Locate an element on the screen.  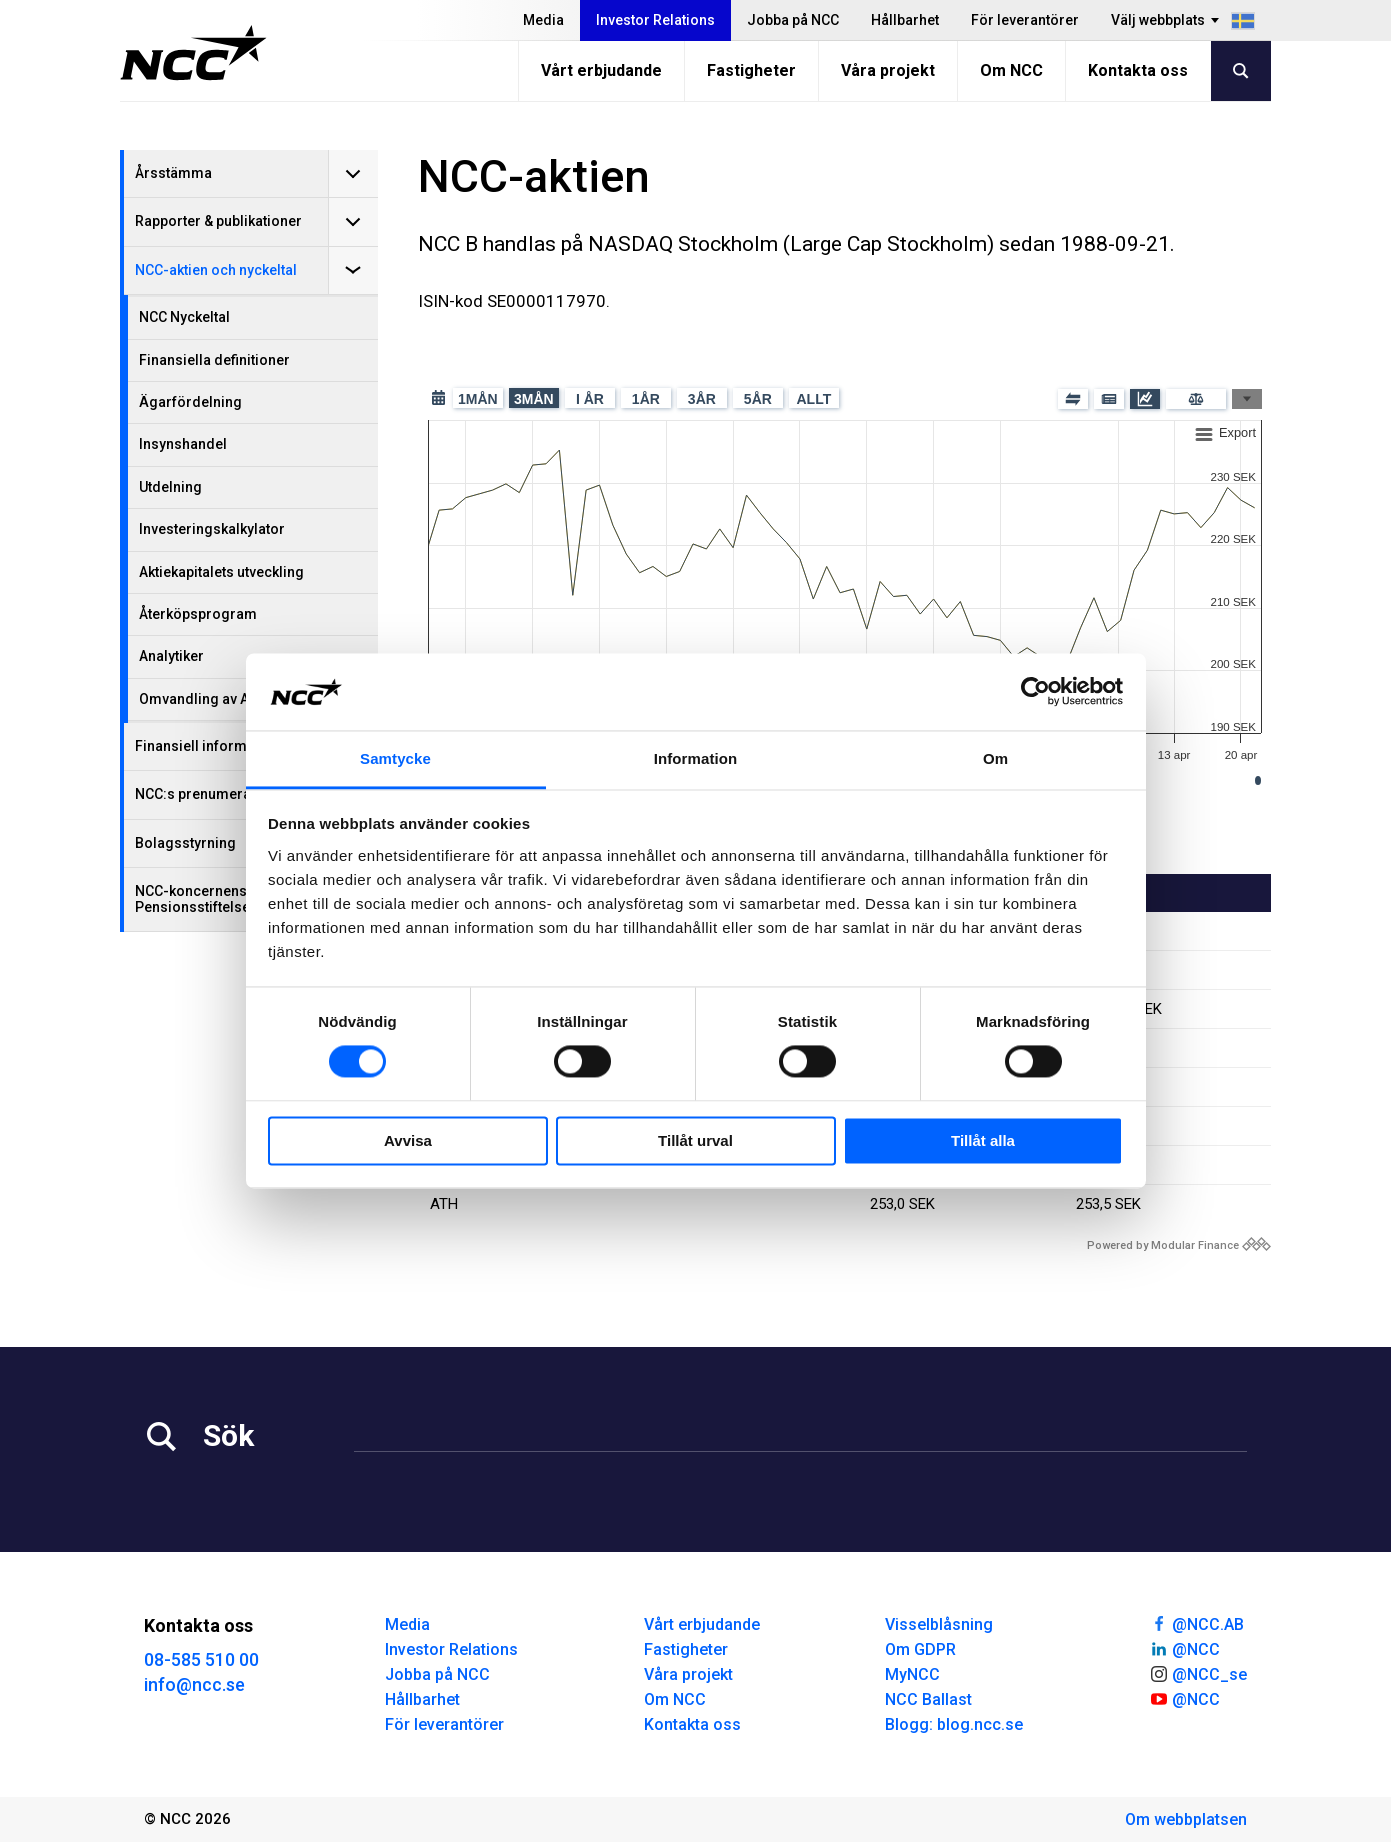
Tillåt alla is located at coordinates (983, 1140).